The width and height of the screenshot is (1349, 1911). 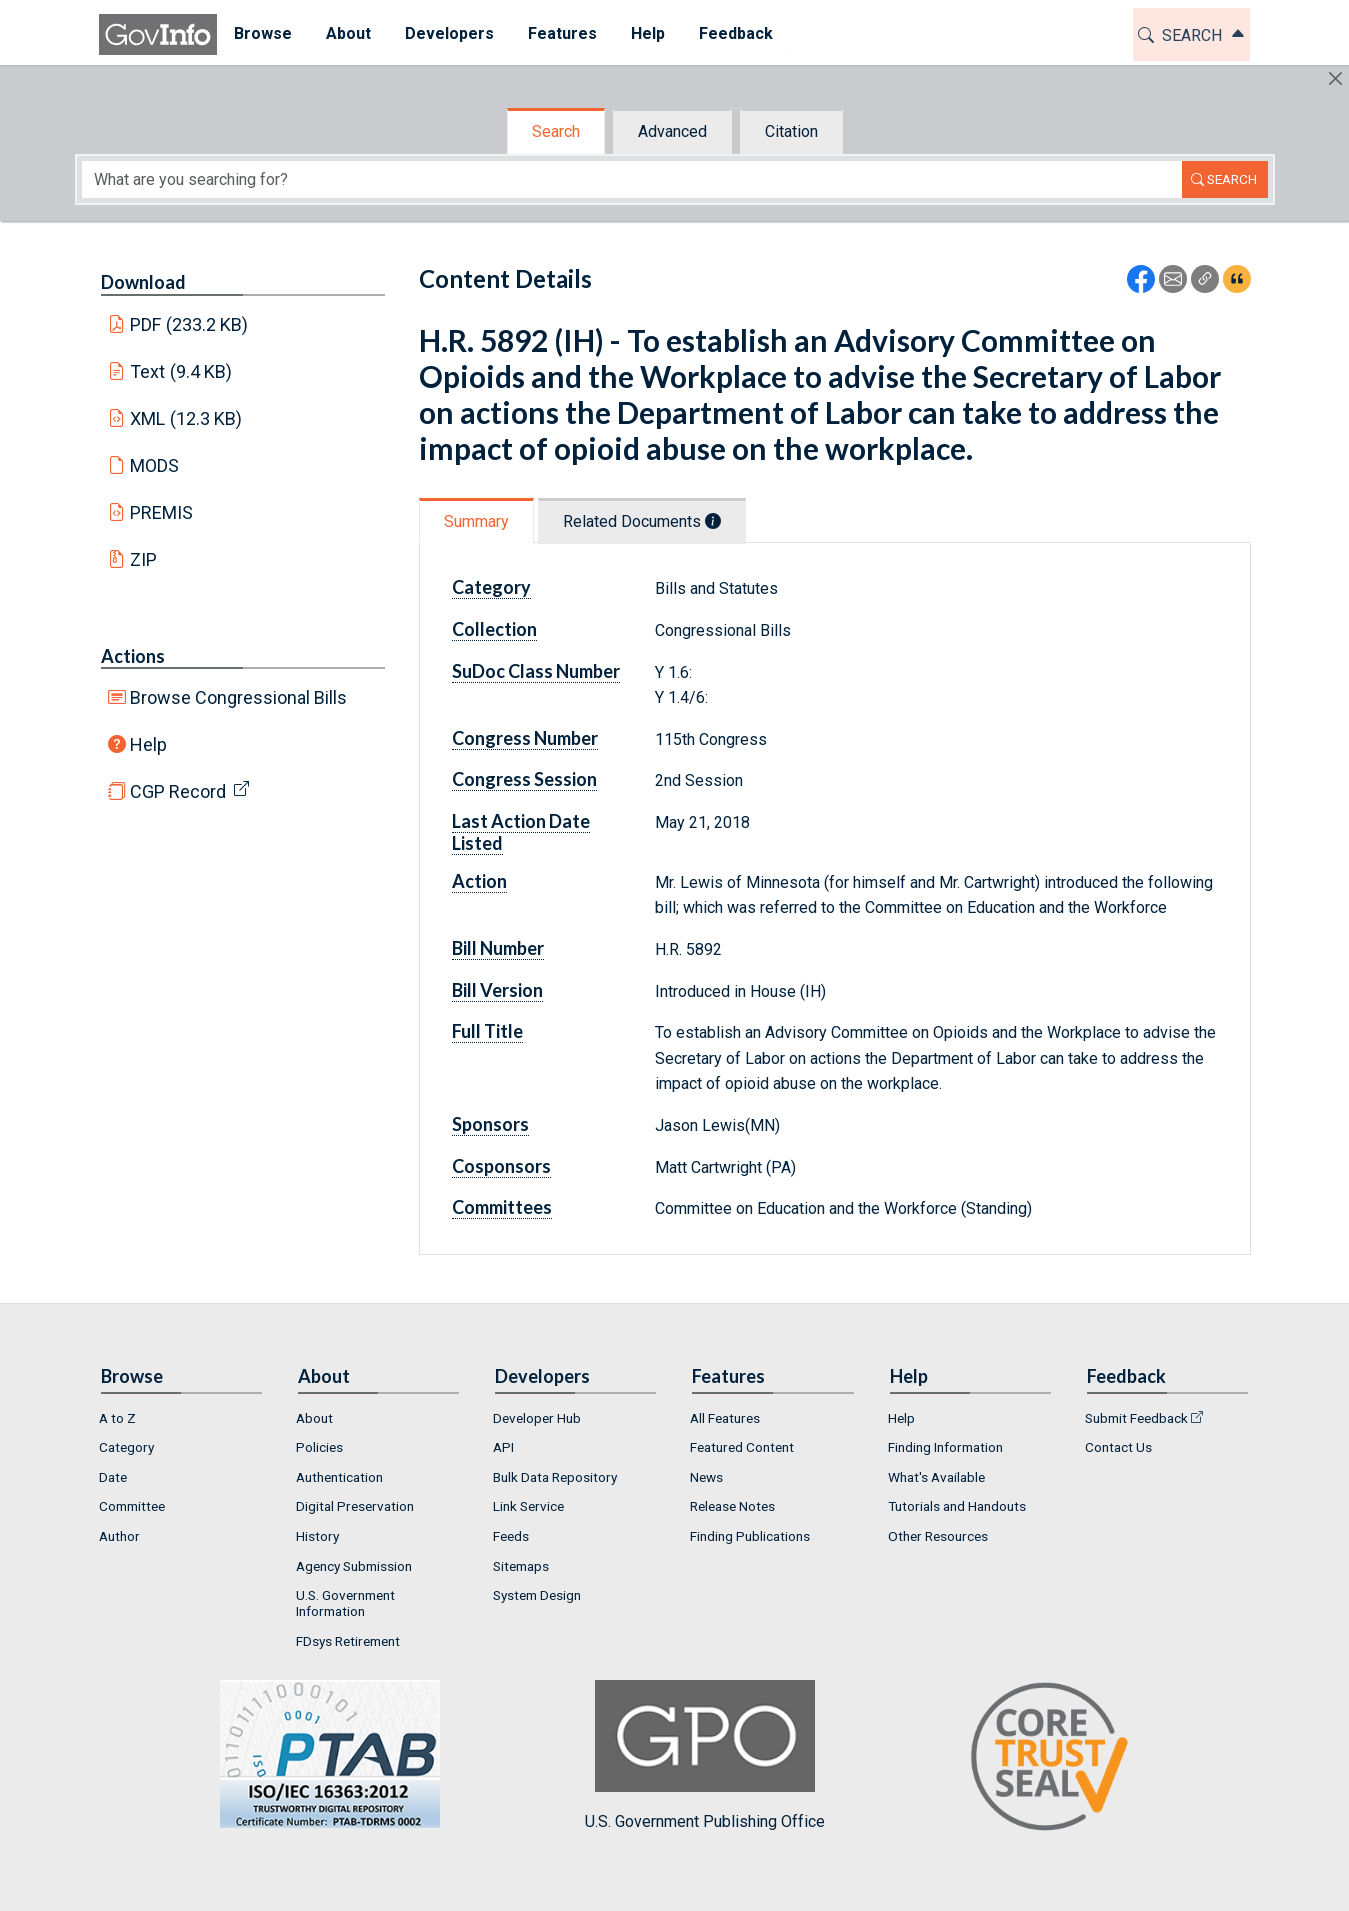 I want to click on Sponsors, so click(x=490, y=1124).